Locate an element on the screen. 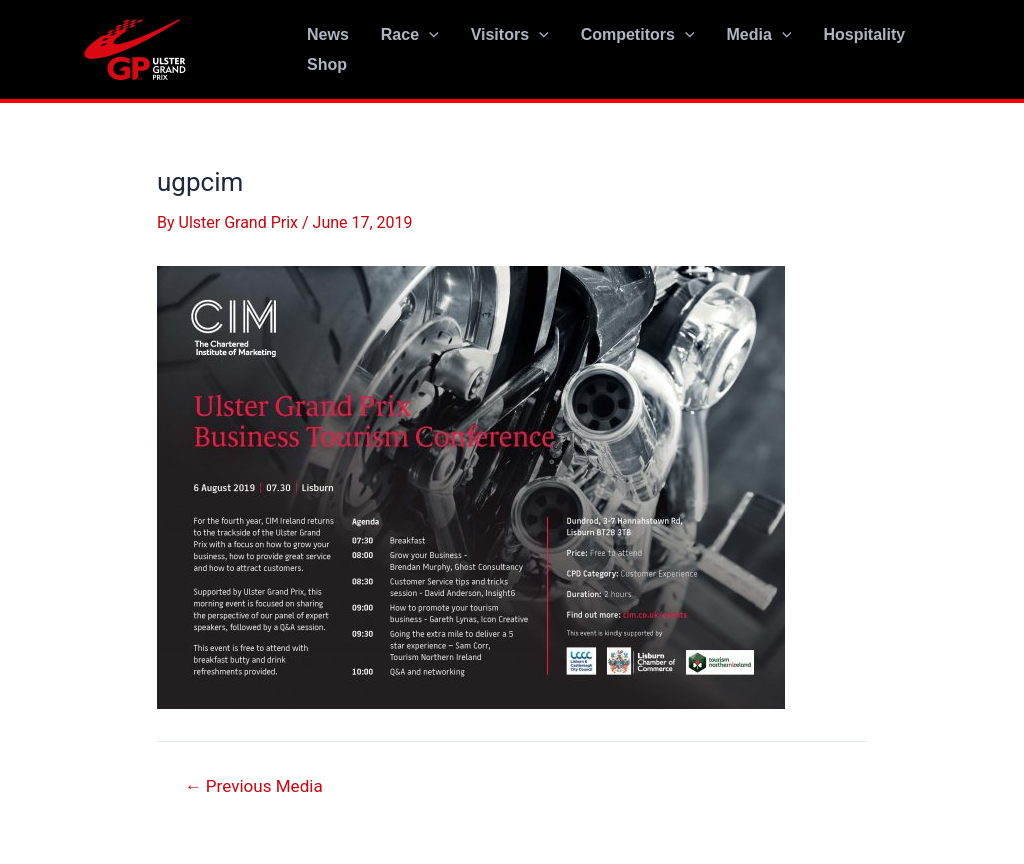 The image size is (1024, 864). Previous Media is located at coordinates (254, 786).